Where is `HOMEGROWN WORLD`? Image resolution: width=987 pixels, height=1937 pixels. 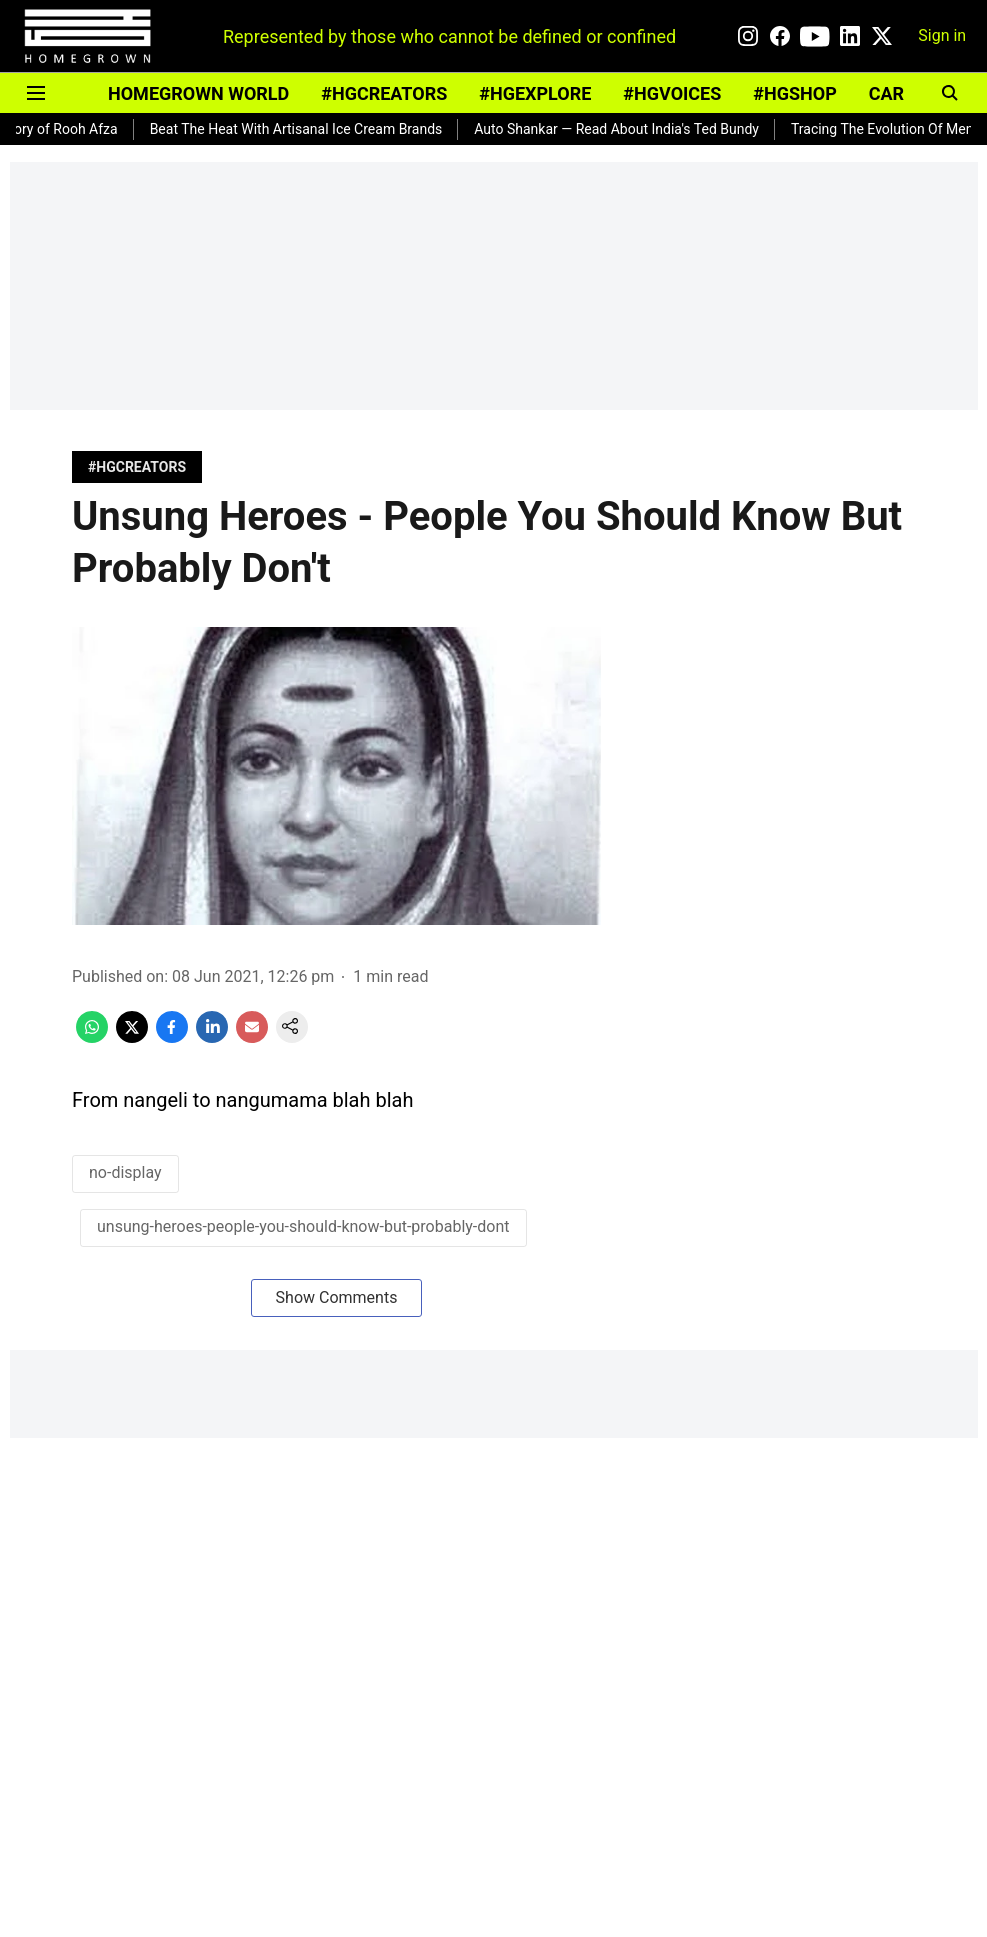
HOMEGROWN WORLD is located at coordinates (198, 93).